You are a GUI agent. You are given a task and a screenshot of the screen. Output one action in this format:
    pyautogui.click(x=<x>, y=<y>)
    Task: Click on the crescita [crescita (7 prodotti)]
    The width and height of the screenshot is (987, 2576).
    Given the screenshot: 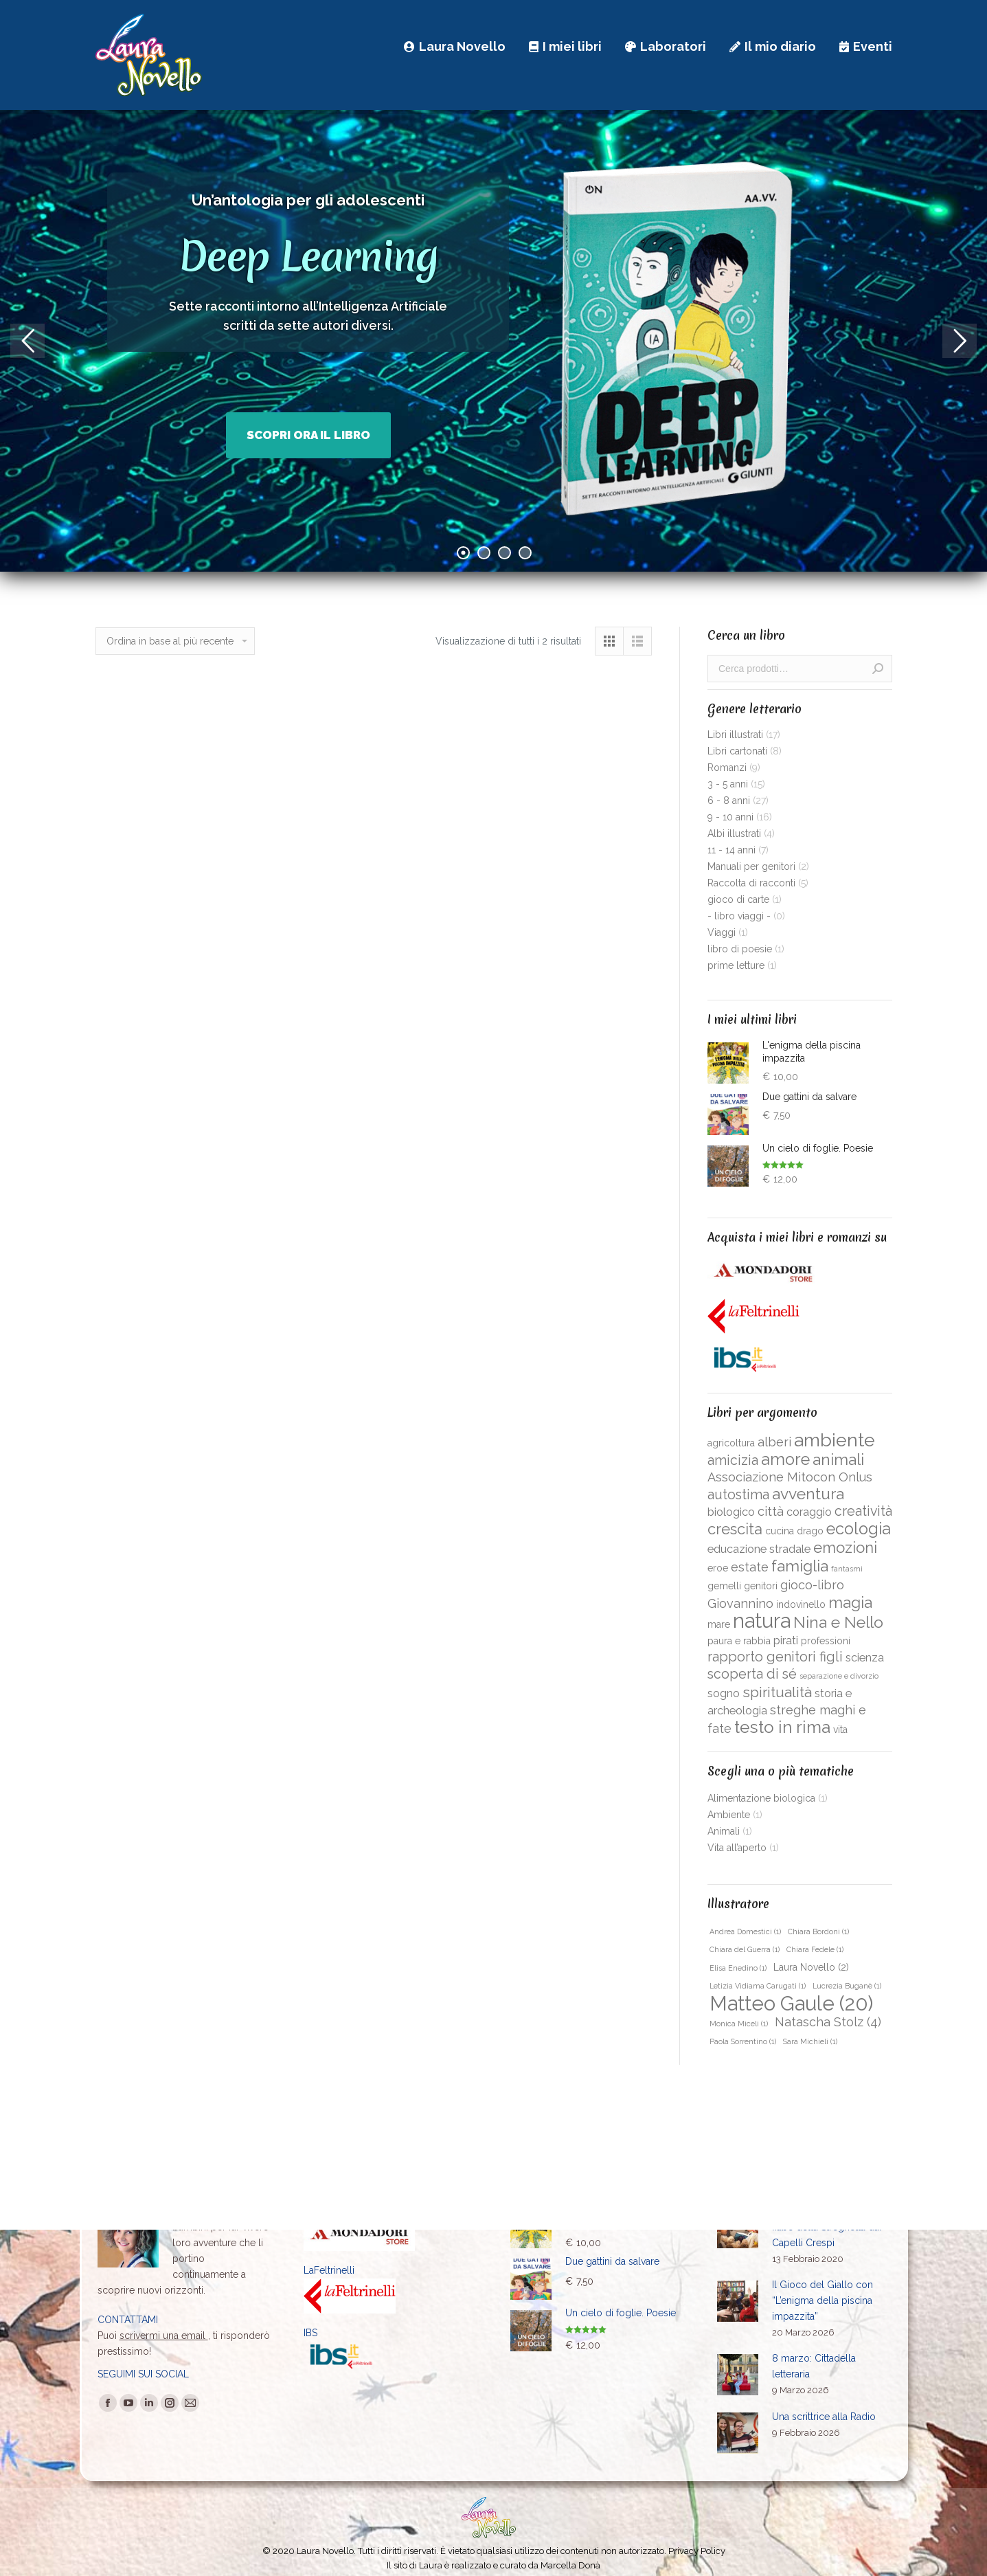 What is the action you would take?
    pyautogui.click(x=734, y=1529)
    